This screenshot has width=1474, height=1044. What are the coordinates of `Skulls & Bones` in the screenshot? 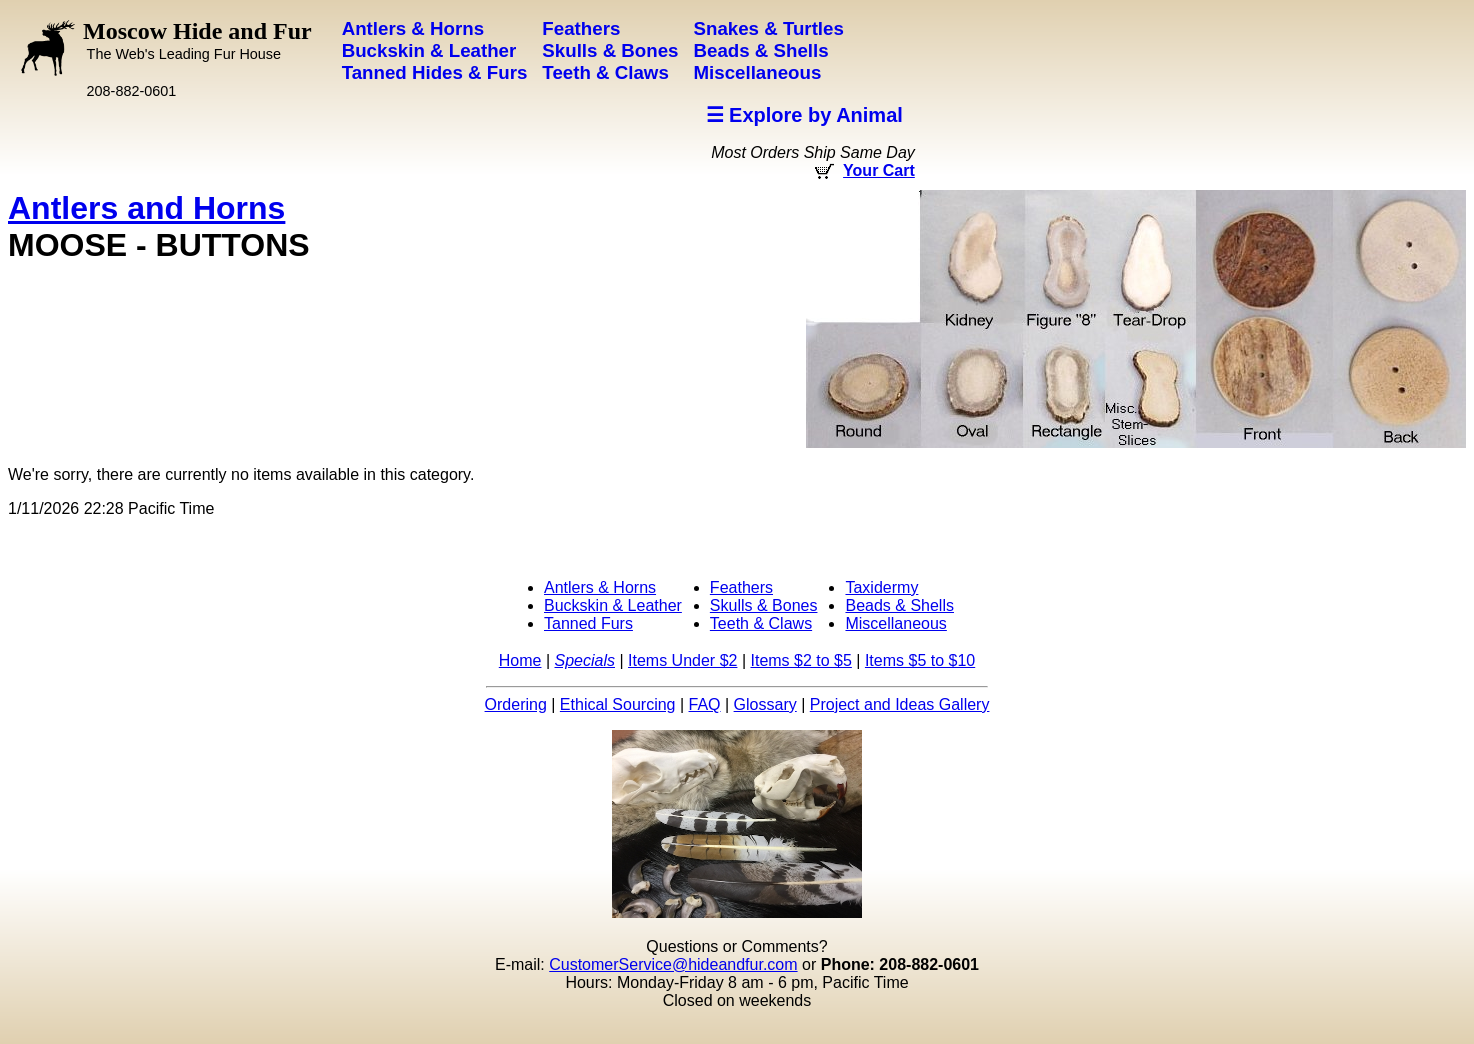 It's located at (764, 605).